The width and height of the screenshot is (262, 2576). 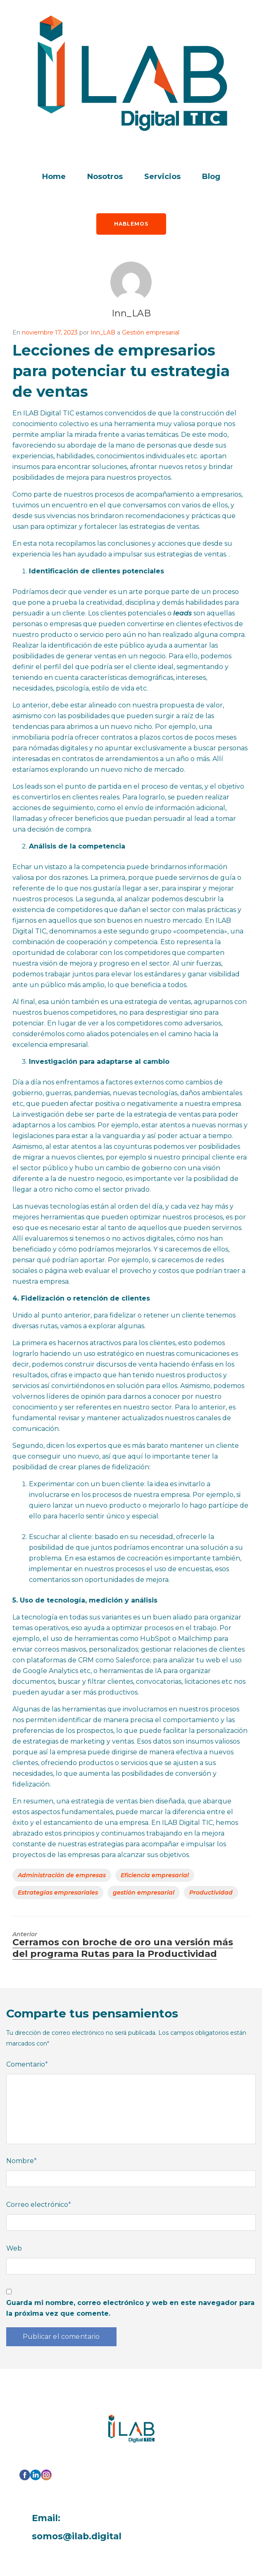 I want to click on Eficiencia empresarial, so click(x=155, y=1875).